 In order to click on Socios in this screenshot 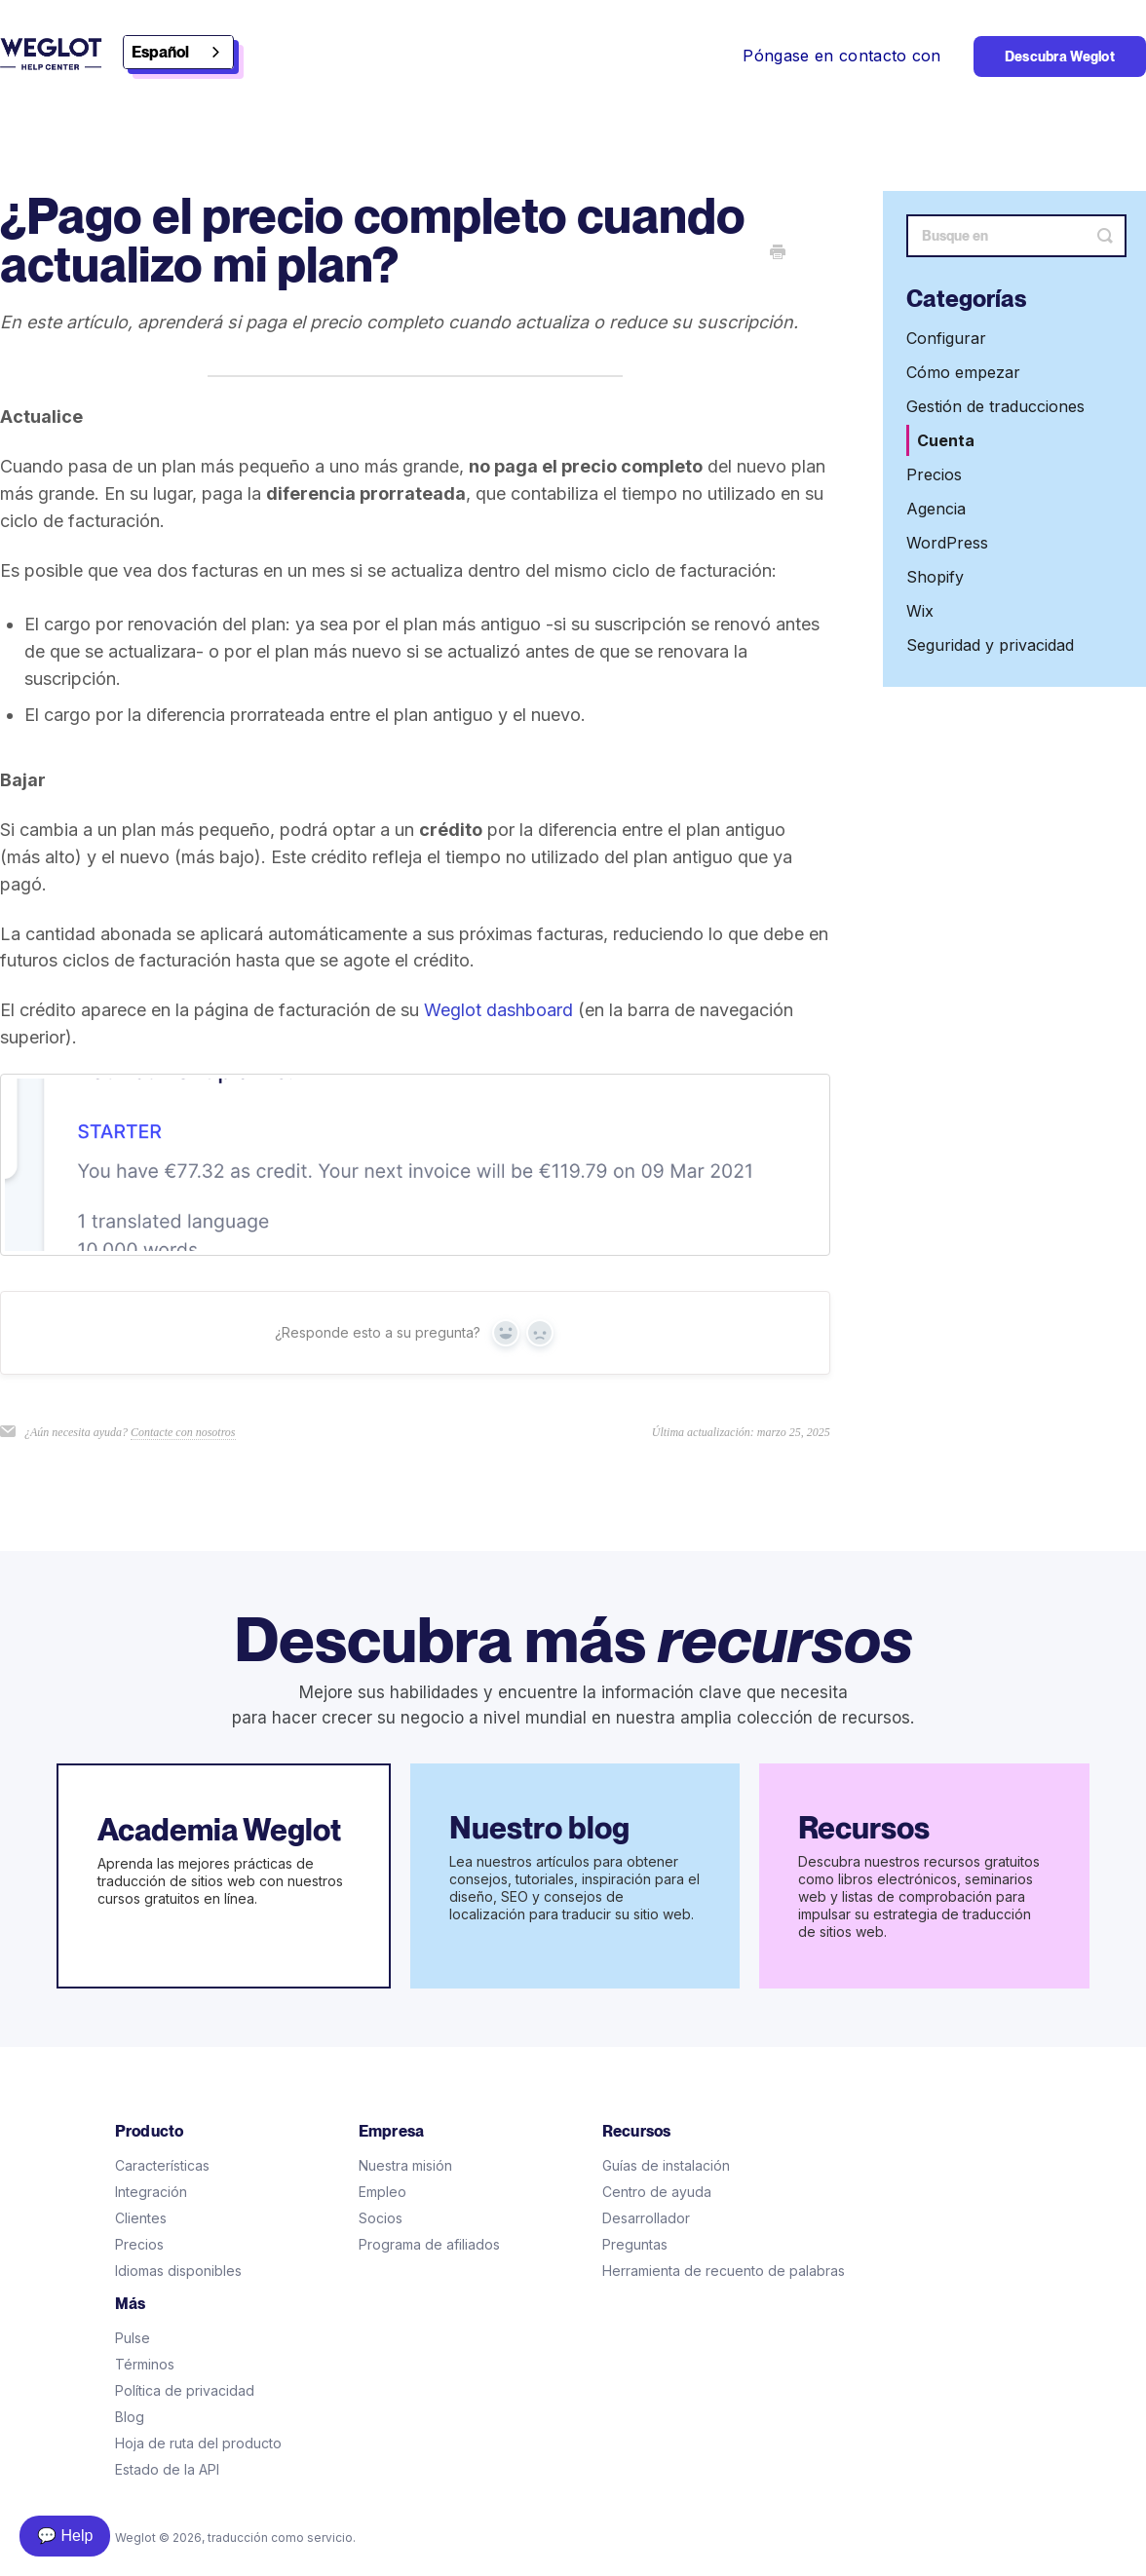, I will do `click(380, 2218)`.